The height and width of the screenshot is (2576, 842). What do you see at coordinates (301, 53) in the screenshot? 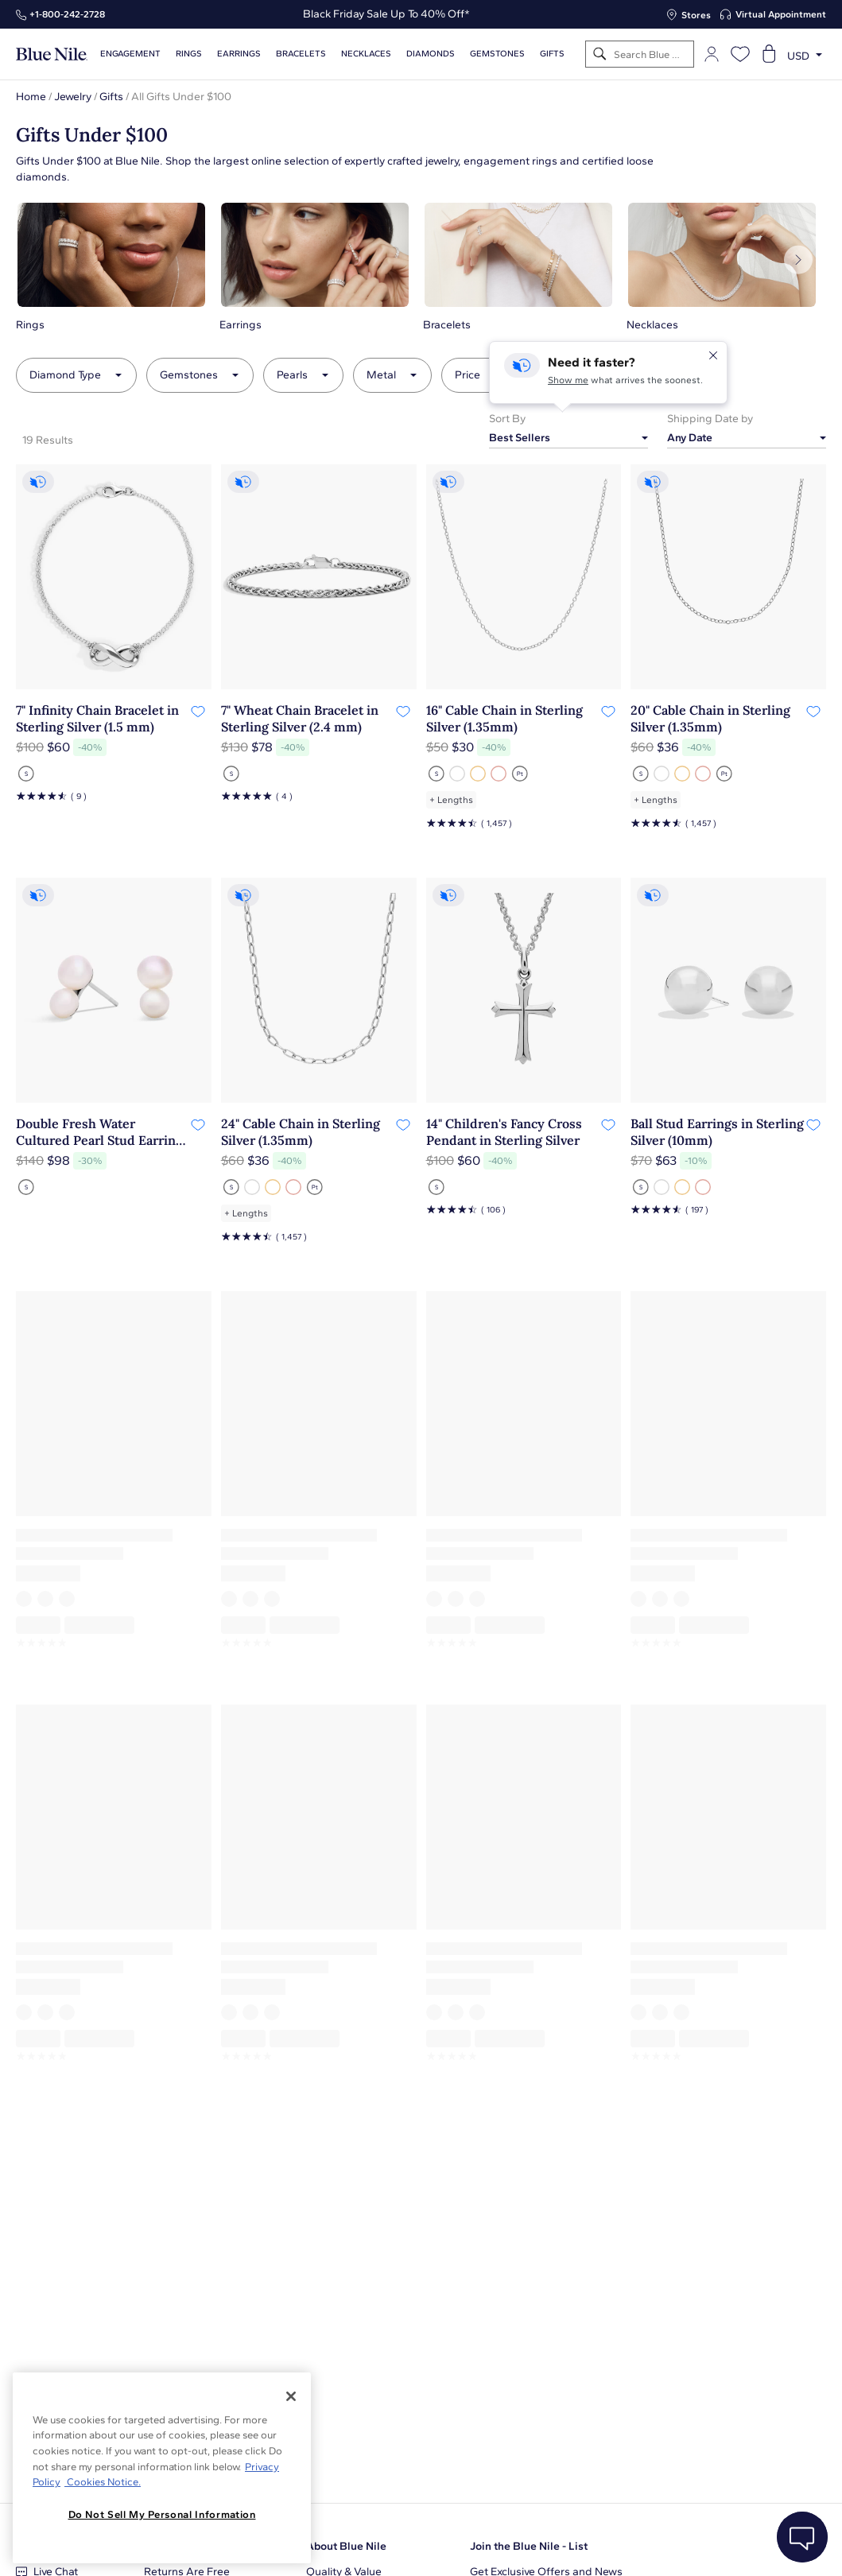
I see `Bracelets` at bounding box center [301, 53].